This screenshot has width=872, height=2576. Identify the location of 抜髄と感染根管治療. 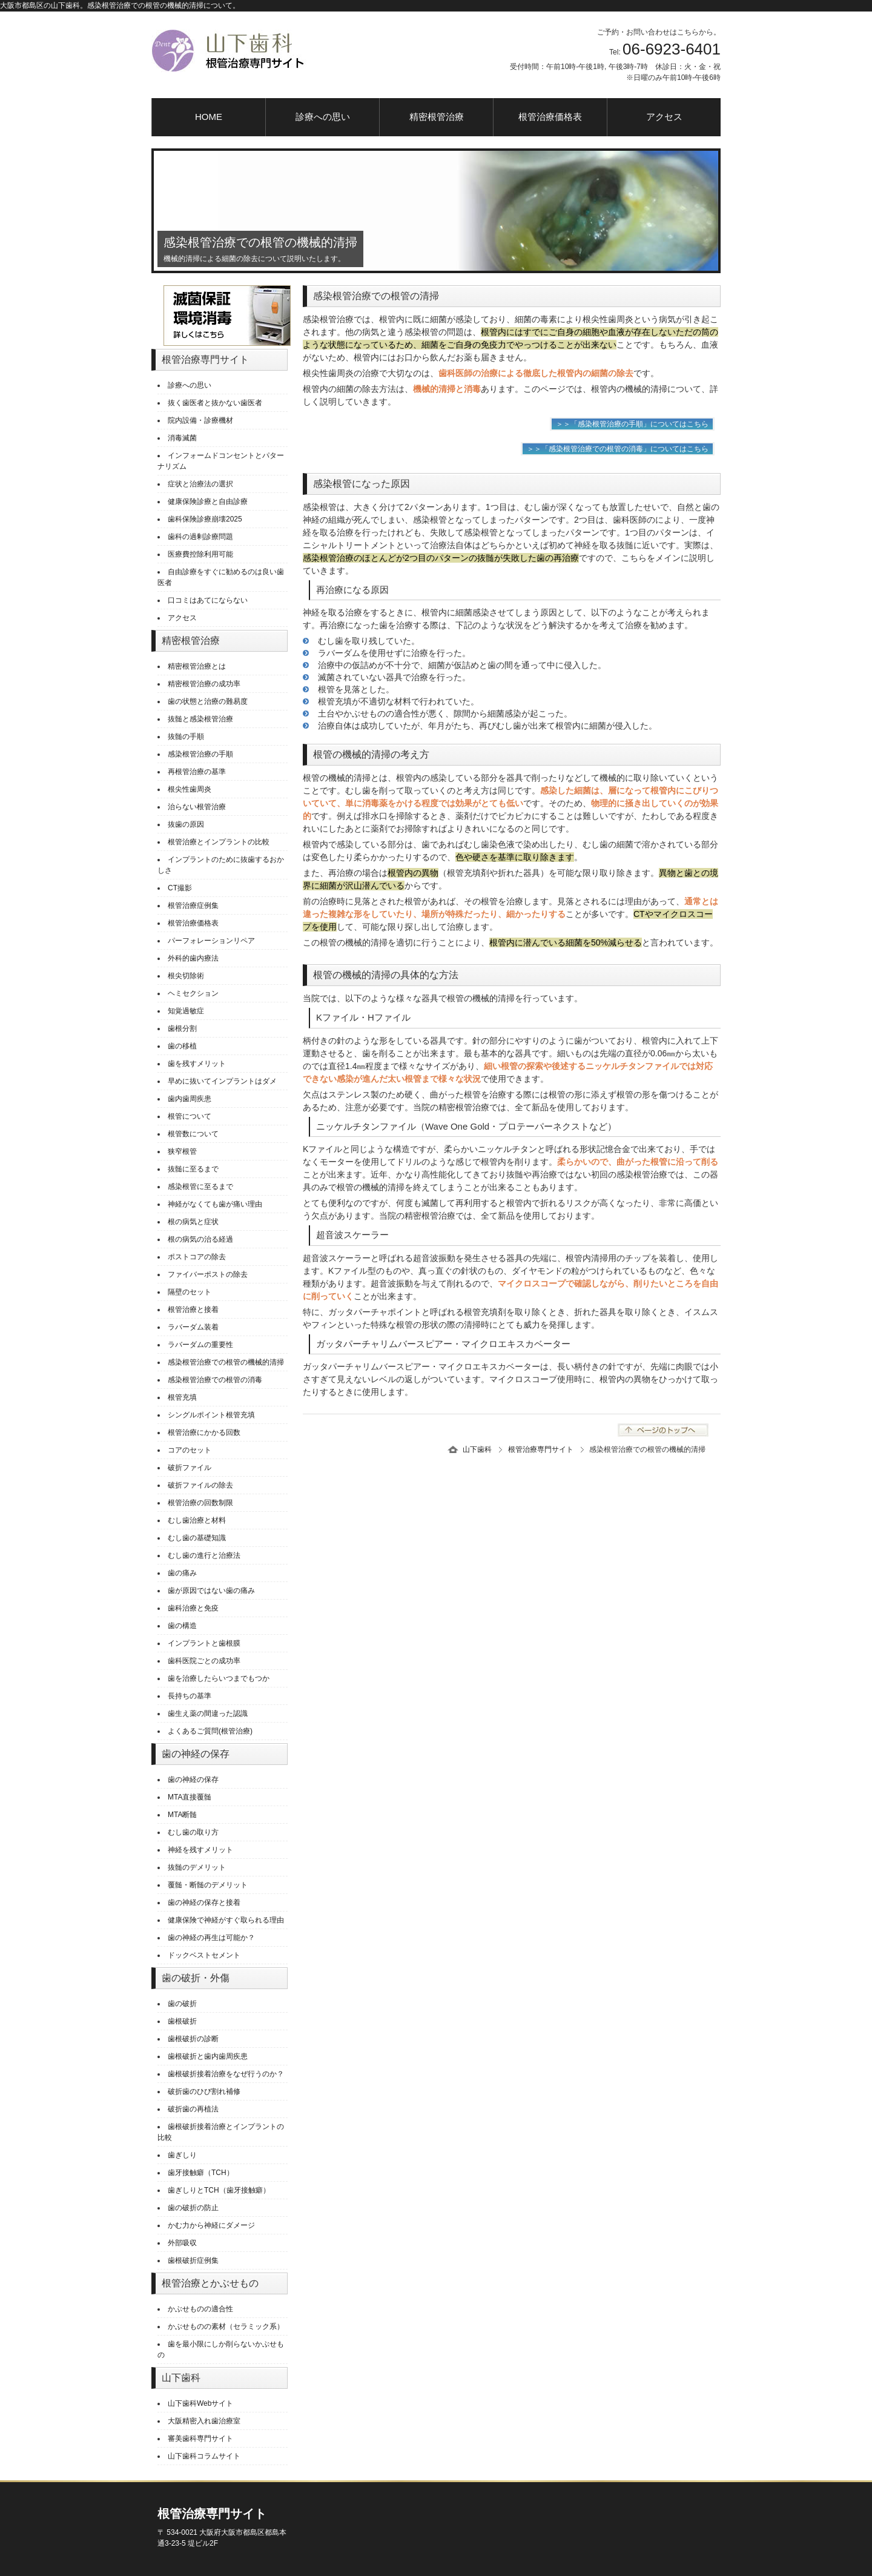
(200, 719).